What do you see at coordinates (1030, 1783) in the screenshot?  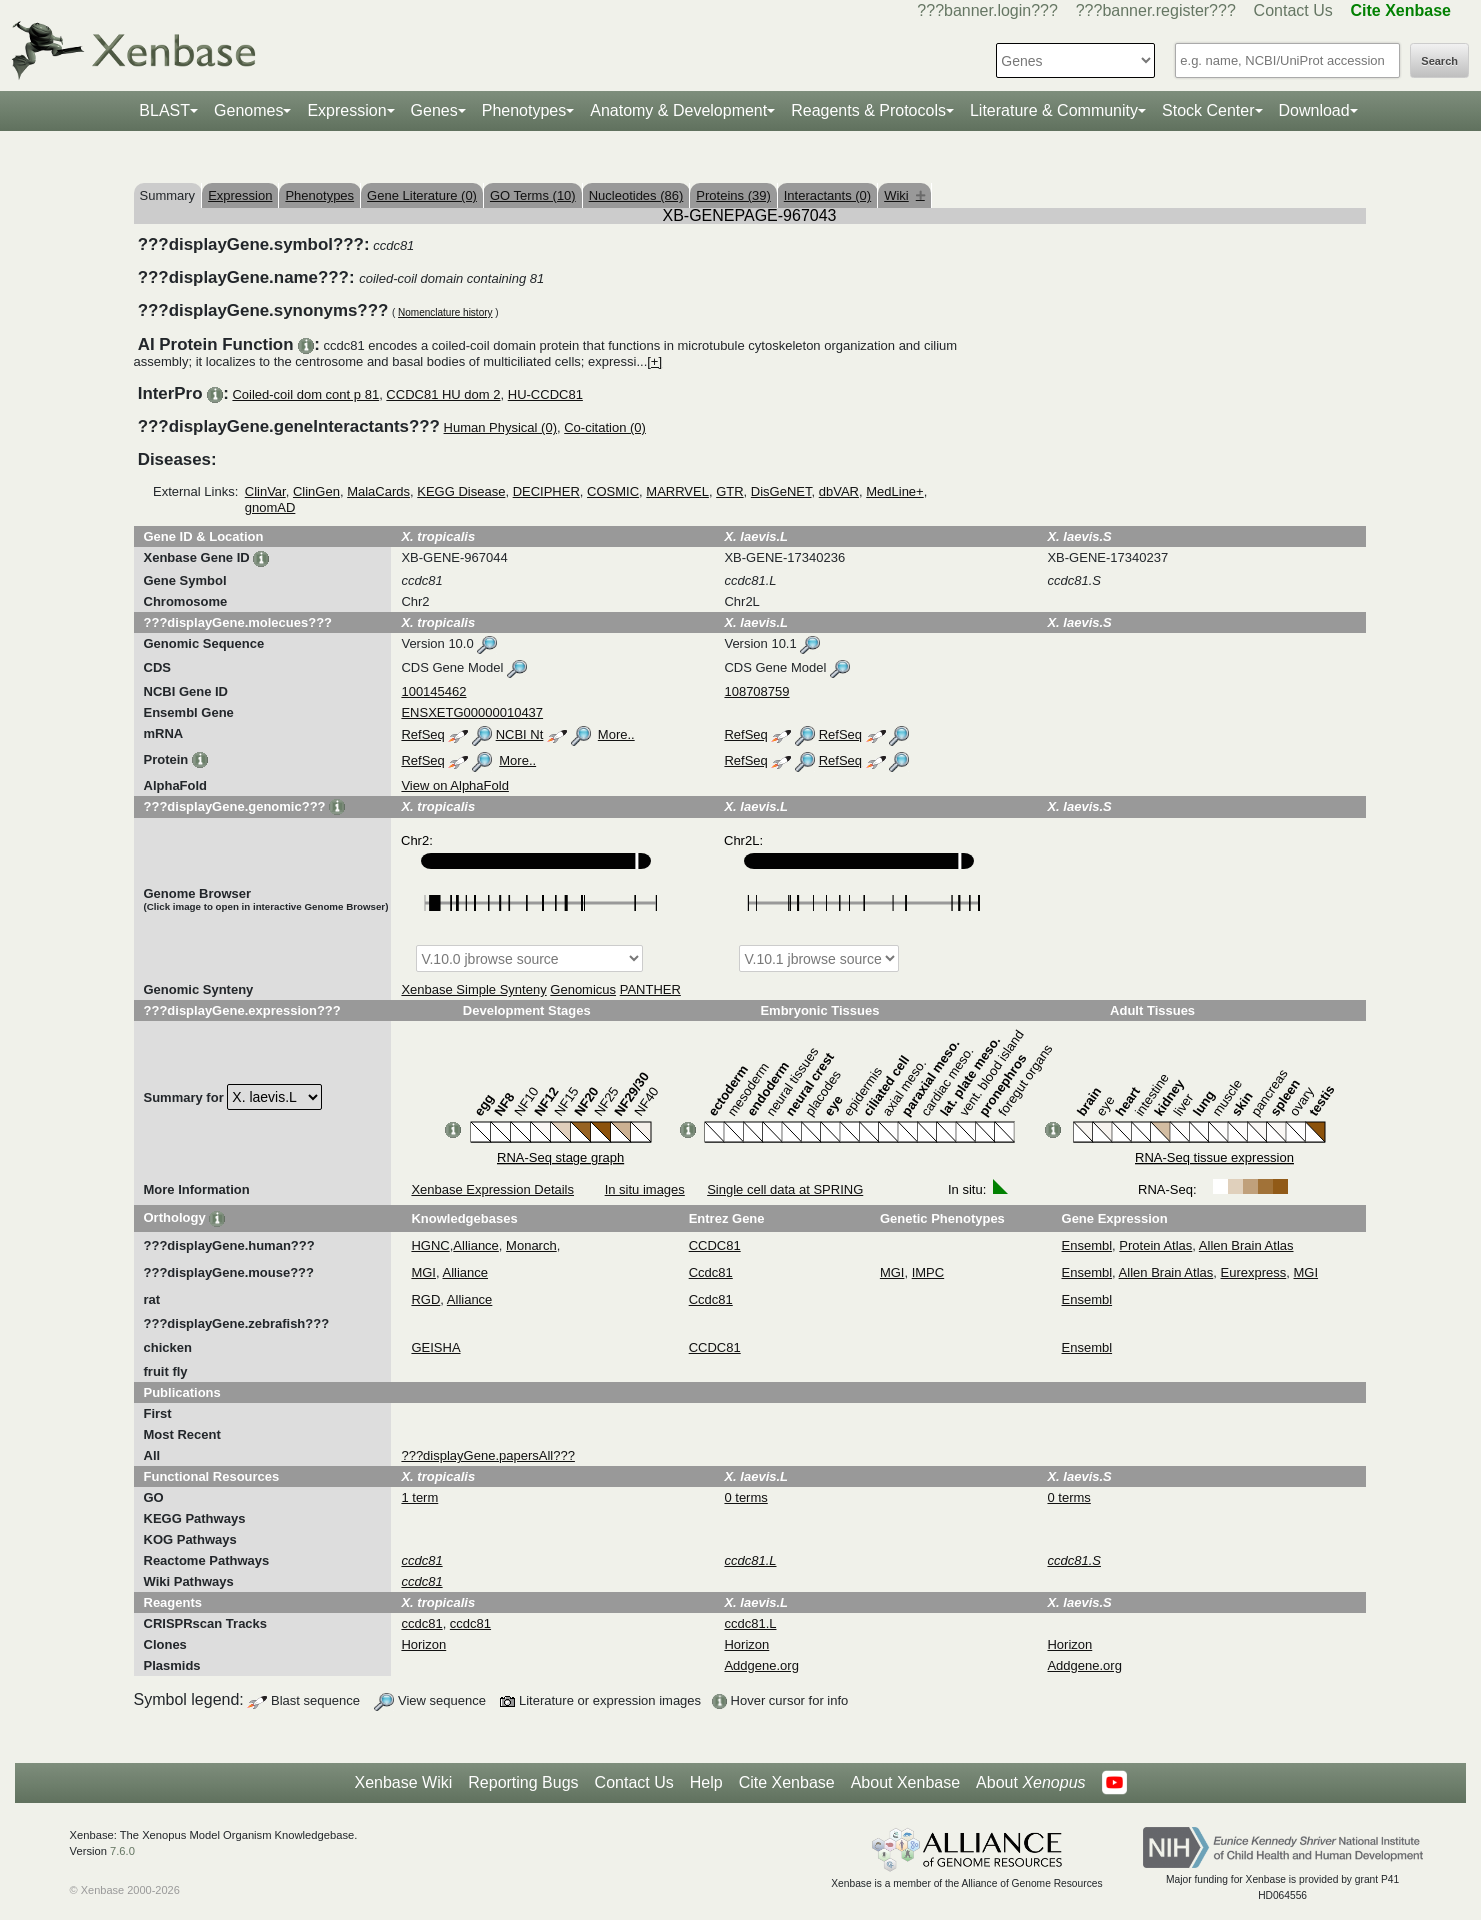 I see `About` at bounding box center [1030, 1783].